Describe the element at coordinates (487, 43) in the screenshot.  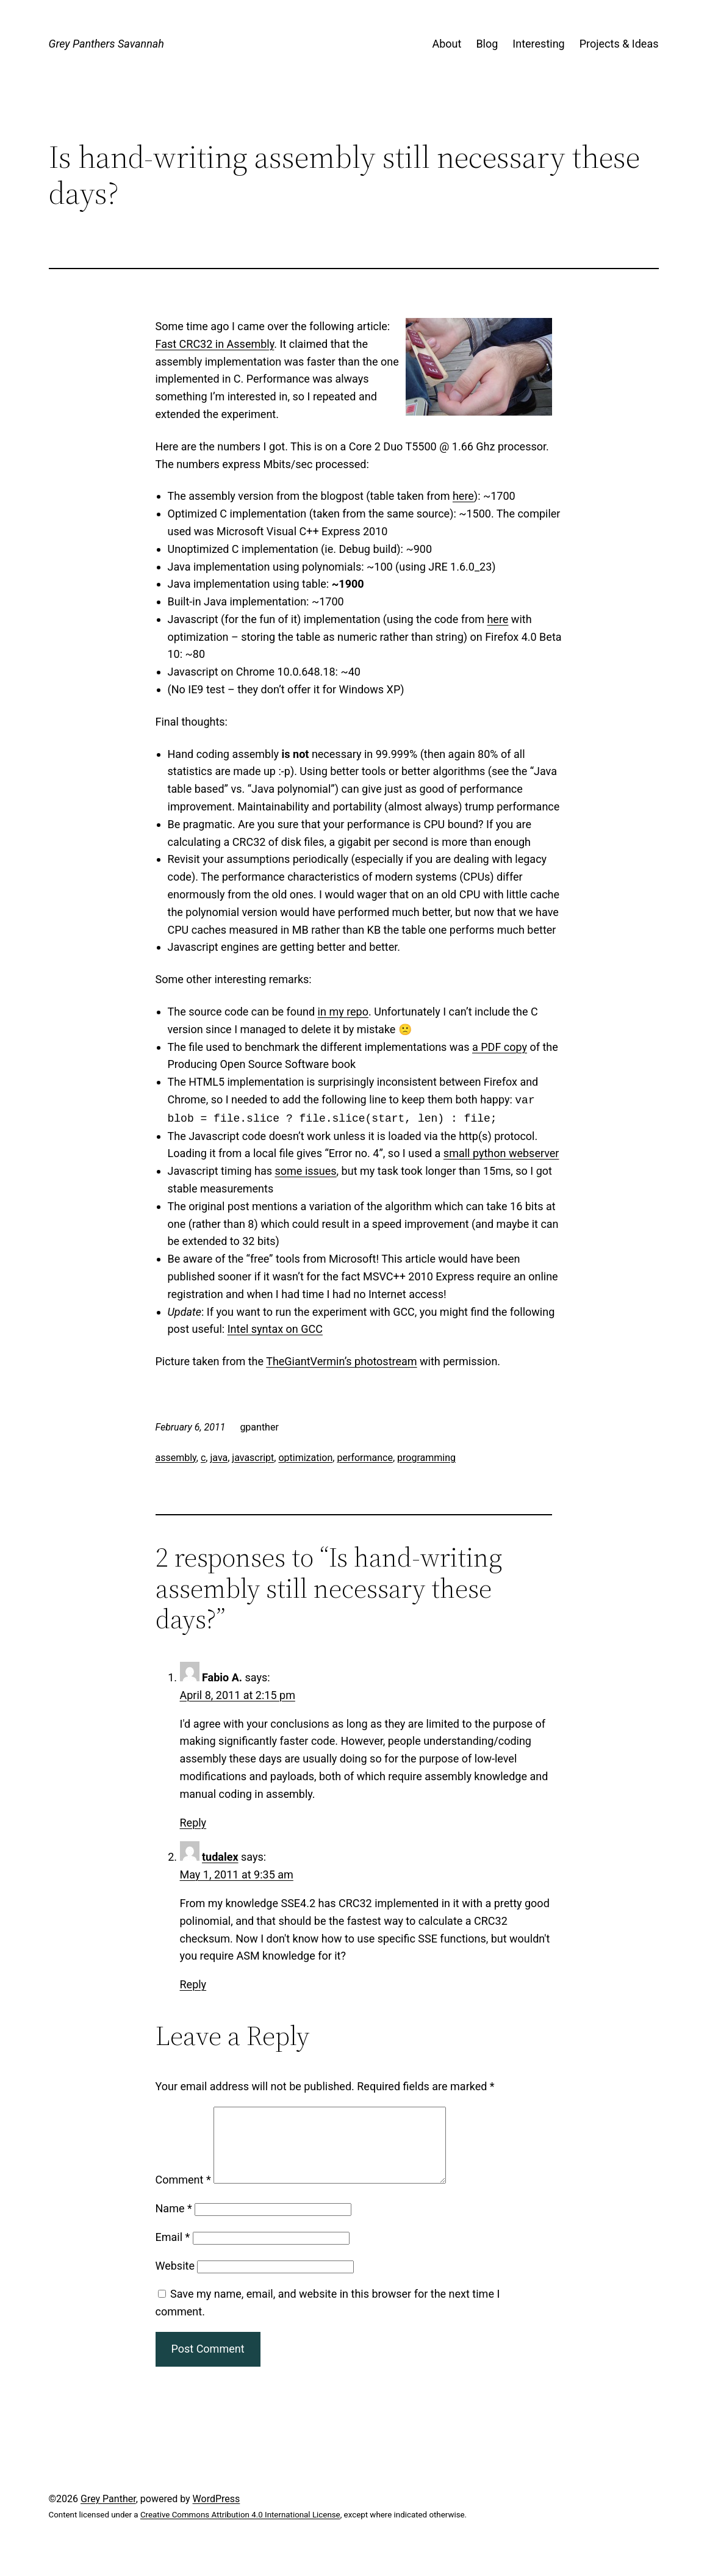
I see `Blog` at that location.